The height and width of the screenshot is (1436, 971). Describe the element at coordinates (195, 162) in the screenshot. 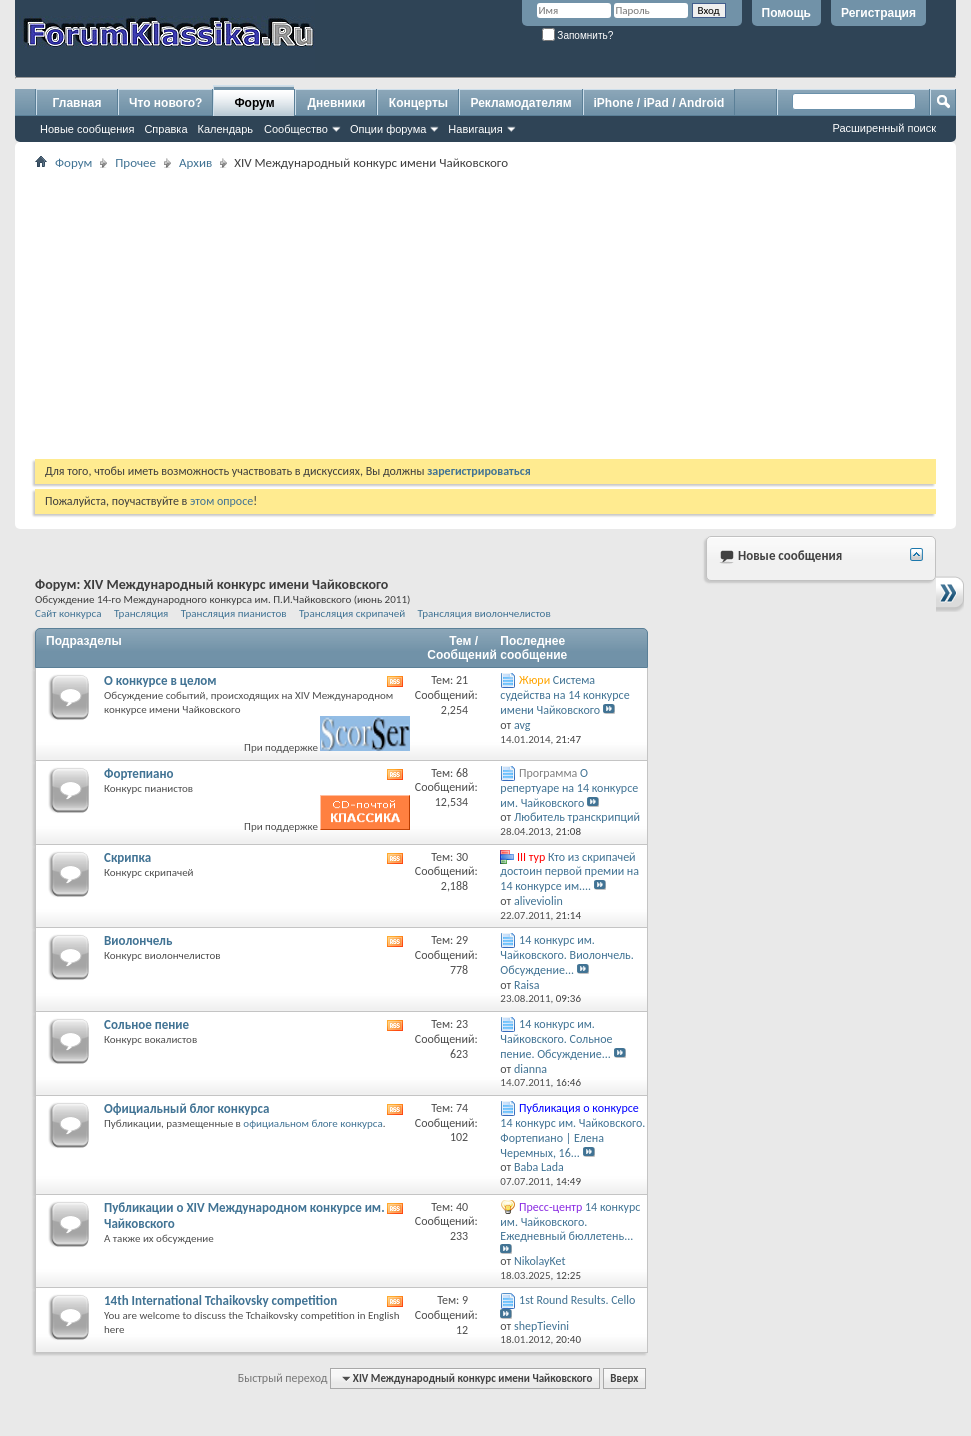

I see `Архив` at that location.